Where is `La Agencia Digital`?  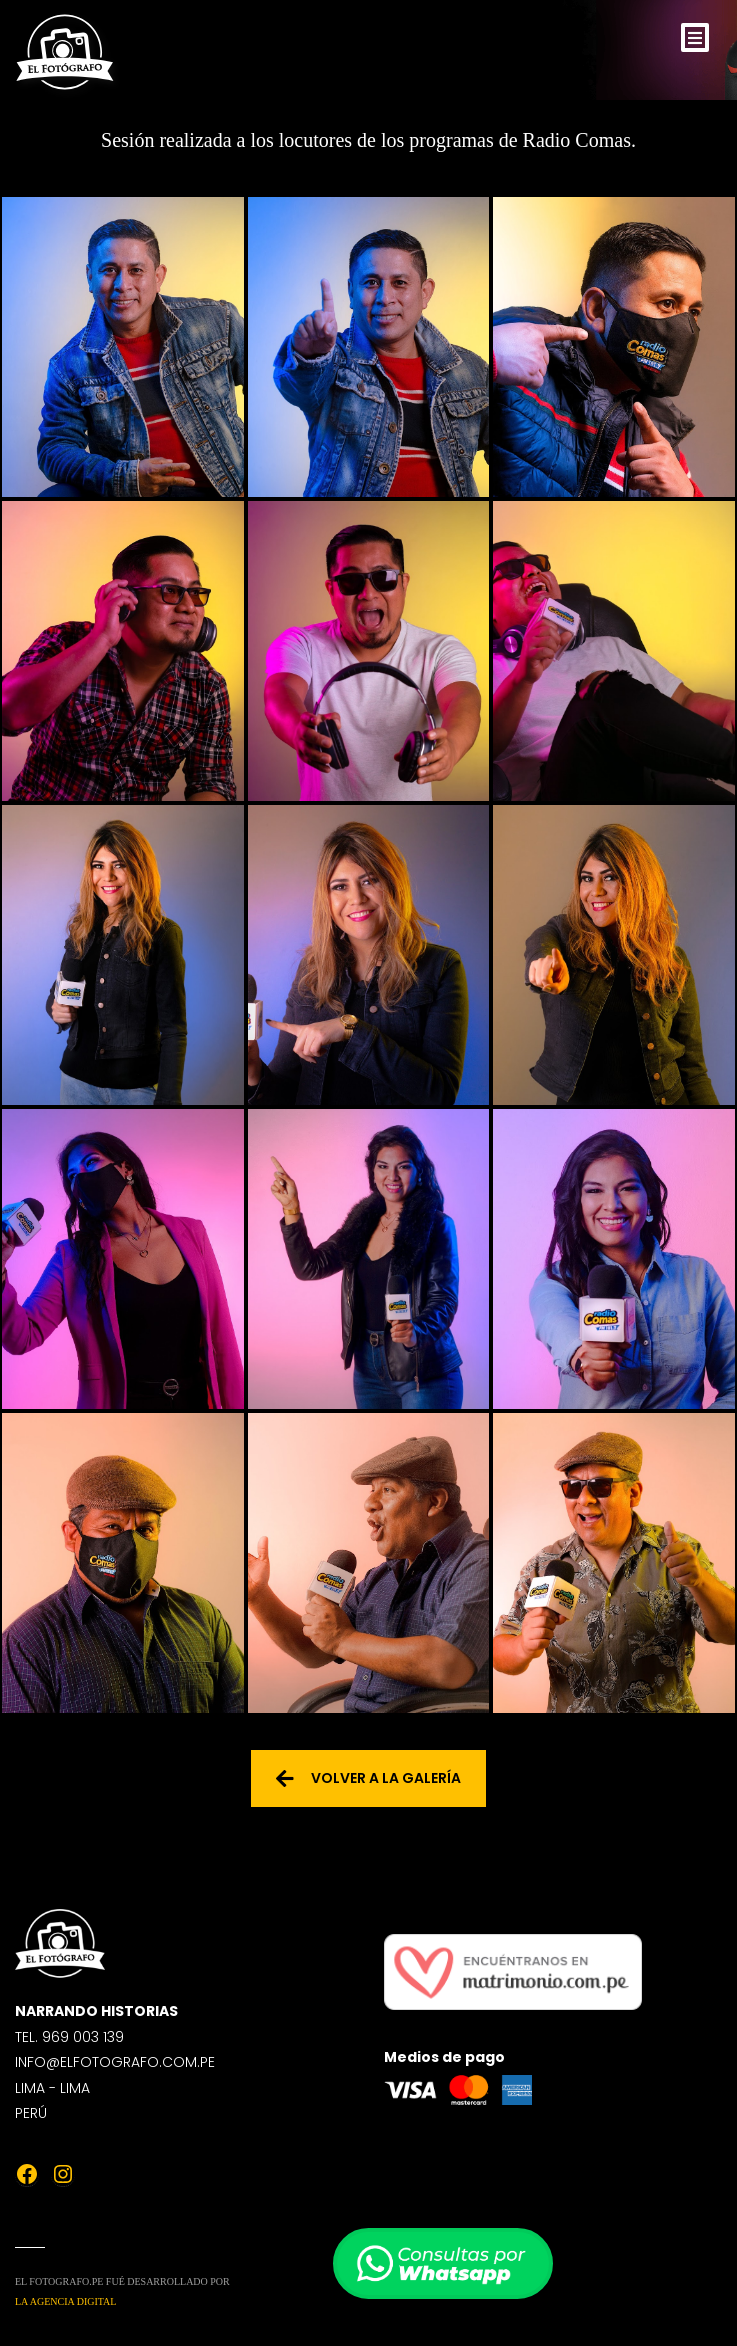 La Agencia Digital is located at coordinates (65, 2301).